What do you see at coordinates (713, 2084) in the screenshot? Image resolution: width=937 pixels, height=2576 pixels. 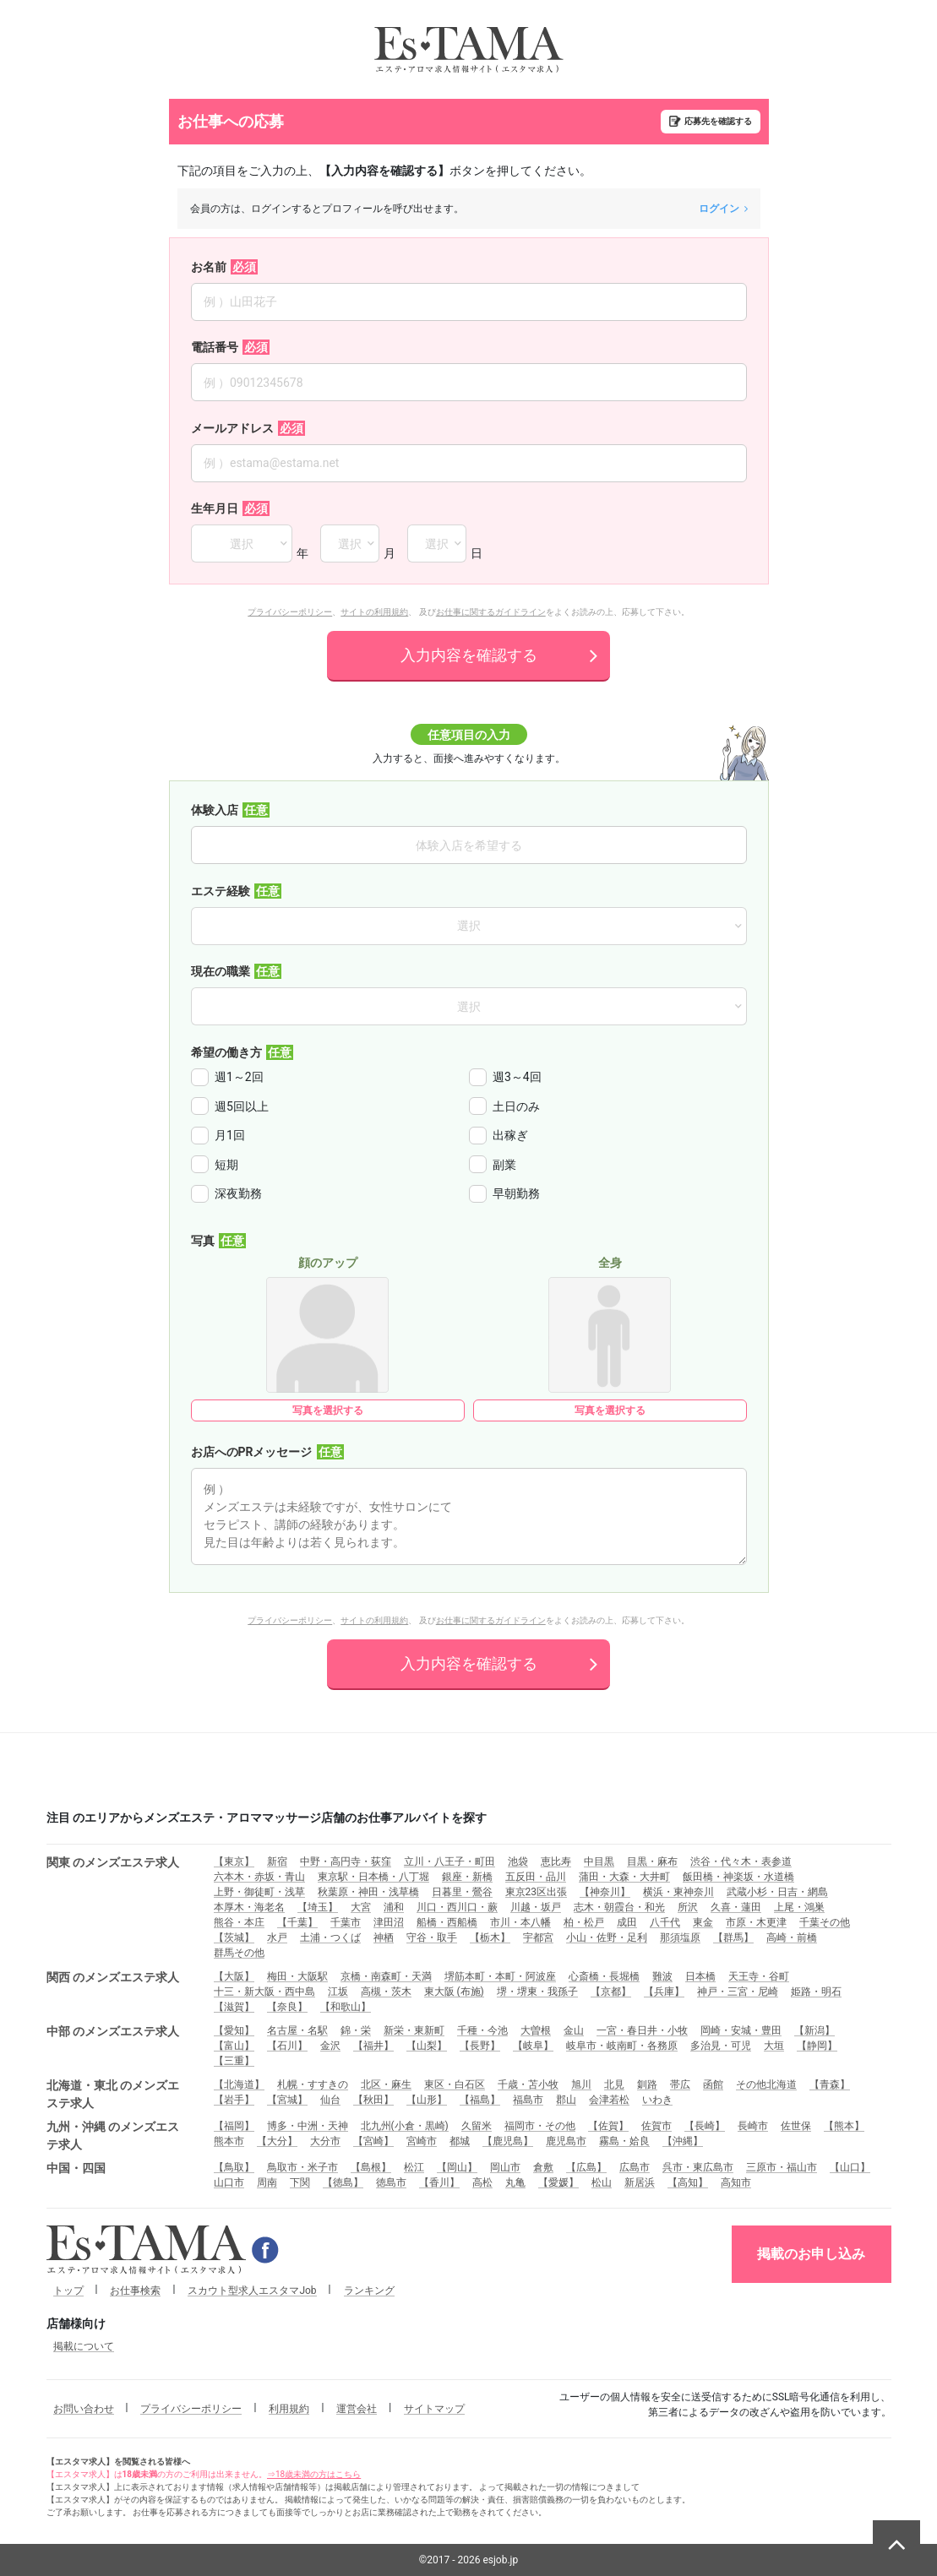 I see `函館` at bounding box center [713, 2084].